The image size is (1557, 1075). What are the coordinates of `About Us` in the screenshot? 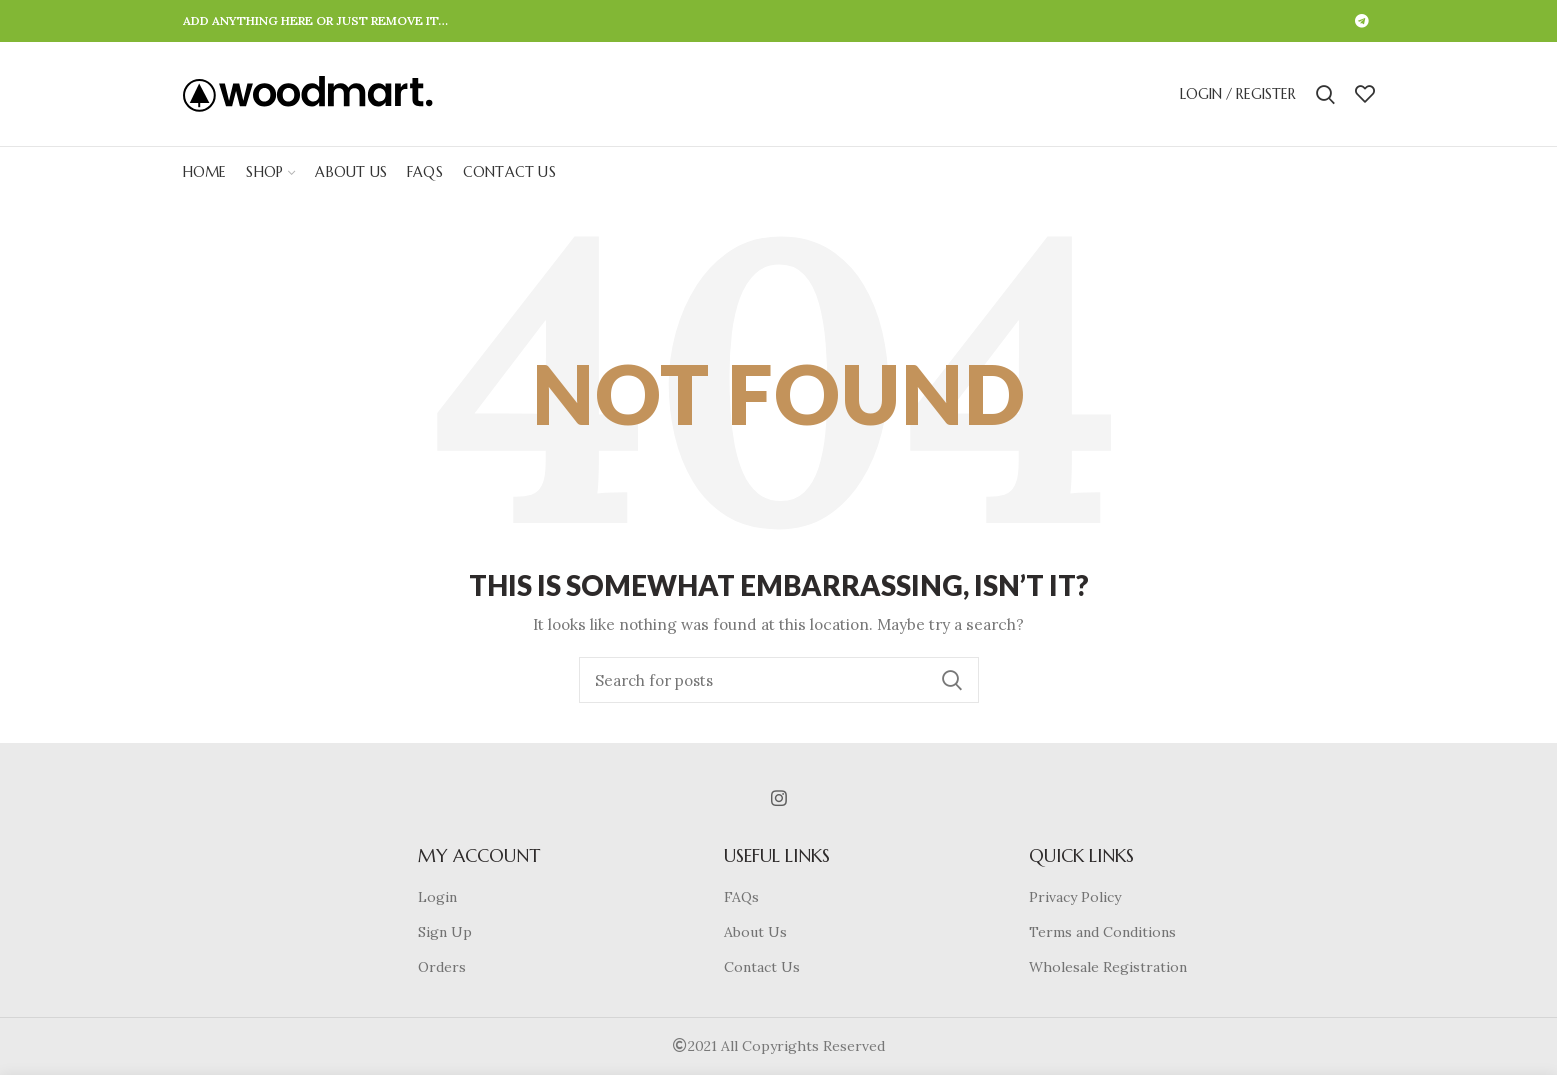 It's located at (755, 932).